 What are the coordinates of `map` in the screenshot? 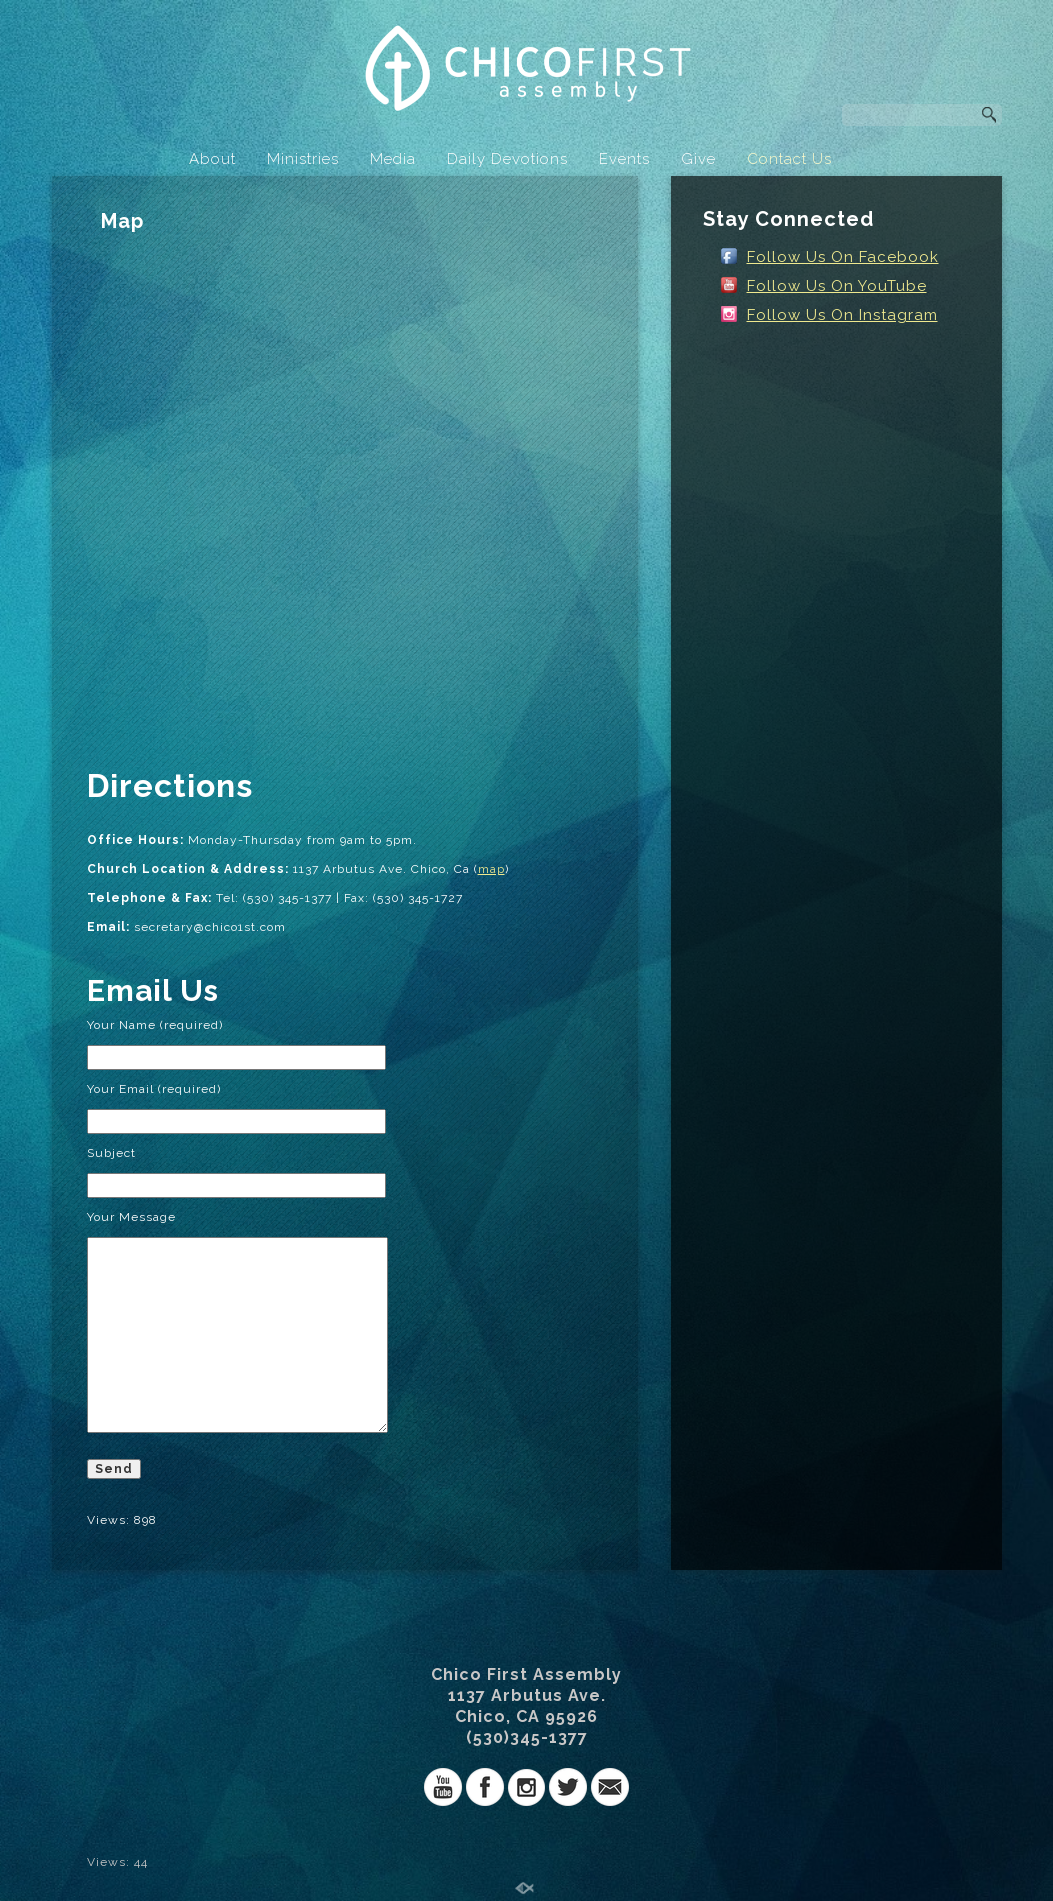 It's located at (491, 869).